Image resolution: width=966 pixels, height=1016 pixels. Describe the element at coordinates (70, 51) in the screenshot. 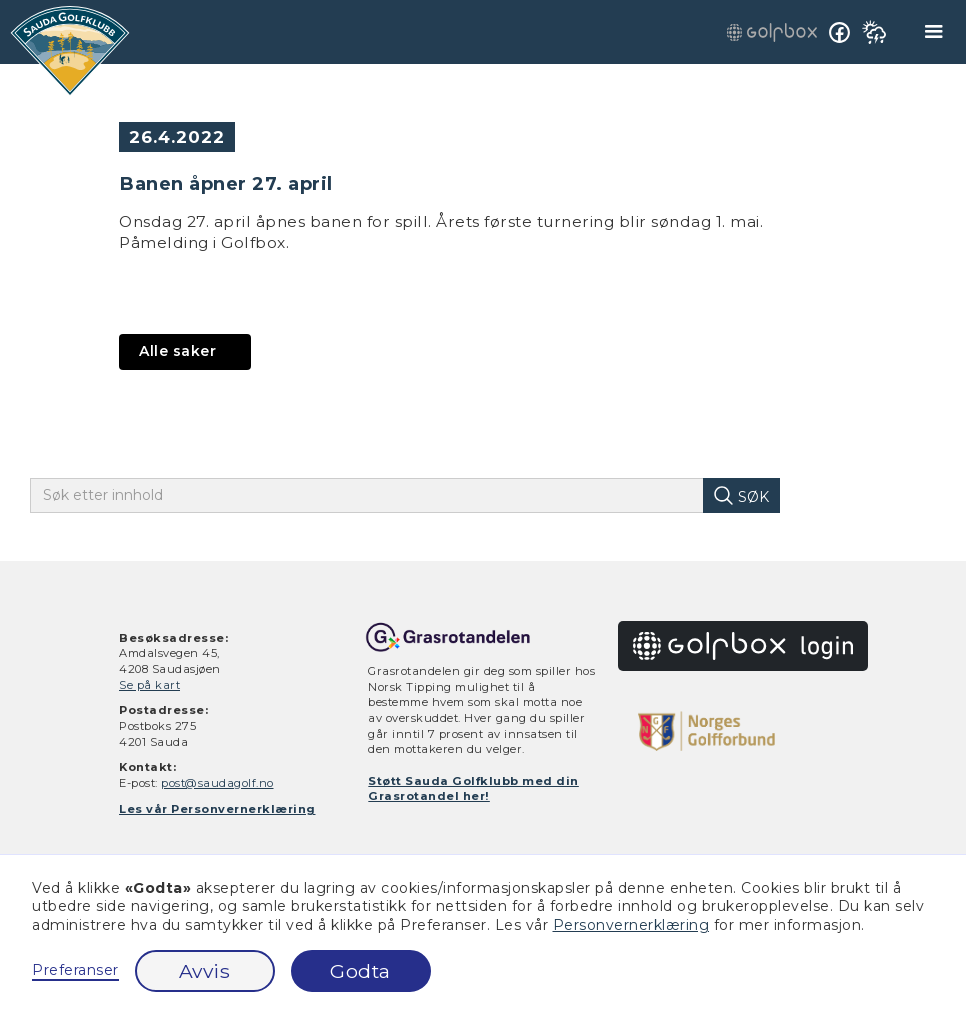

I see `[gå til hjem]` at that location.